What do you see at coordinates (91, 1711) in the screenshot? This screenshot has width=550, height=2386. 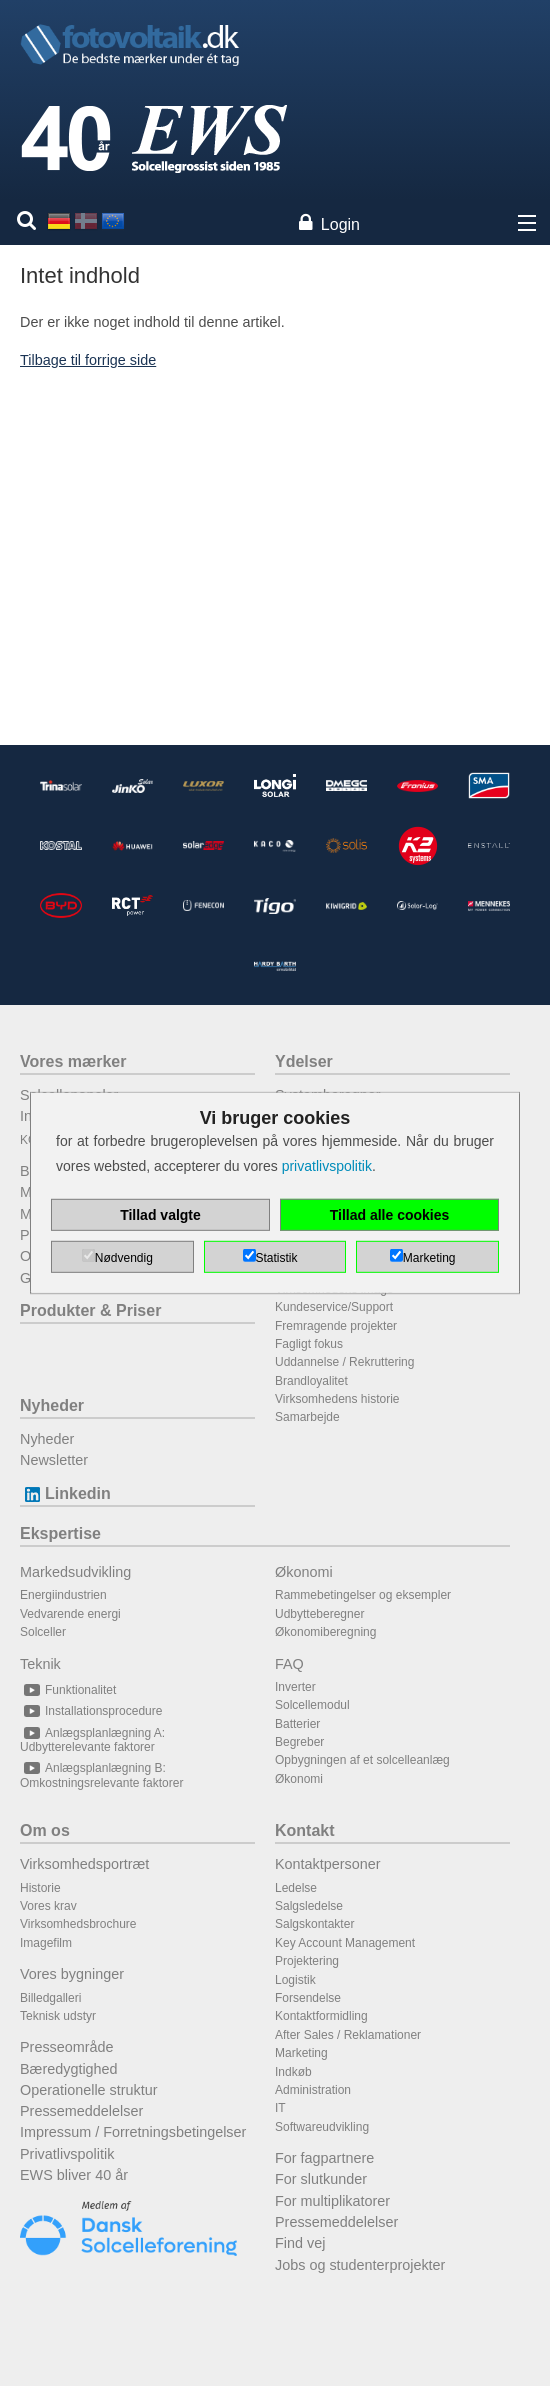 I see `Installationsprocedure` at bounding box center [91, 1711].